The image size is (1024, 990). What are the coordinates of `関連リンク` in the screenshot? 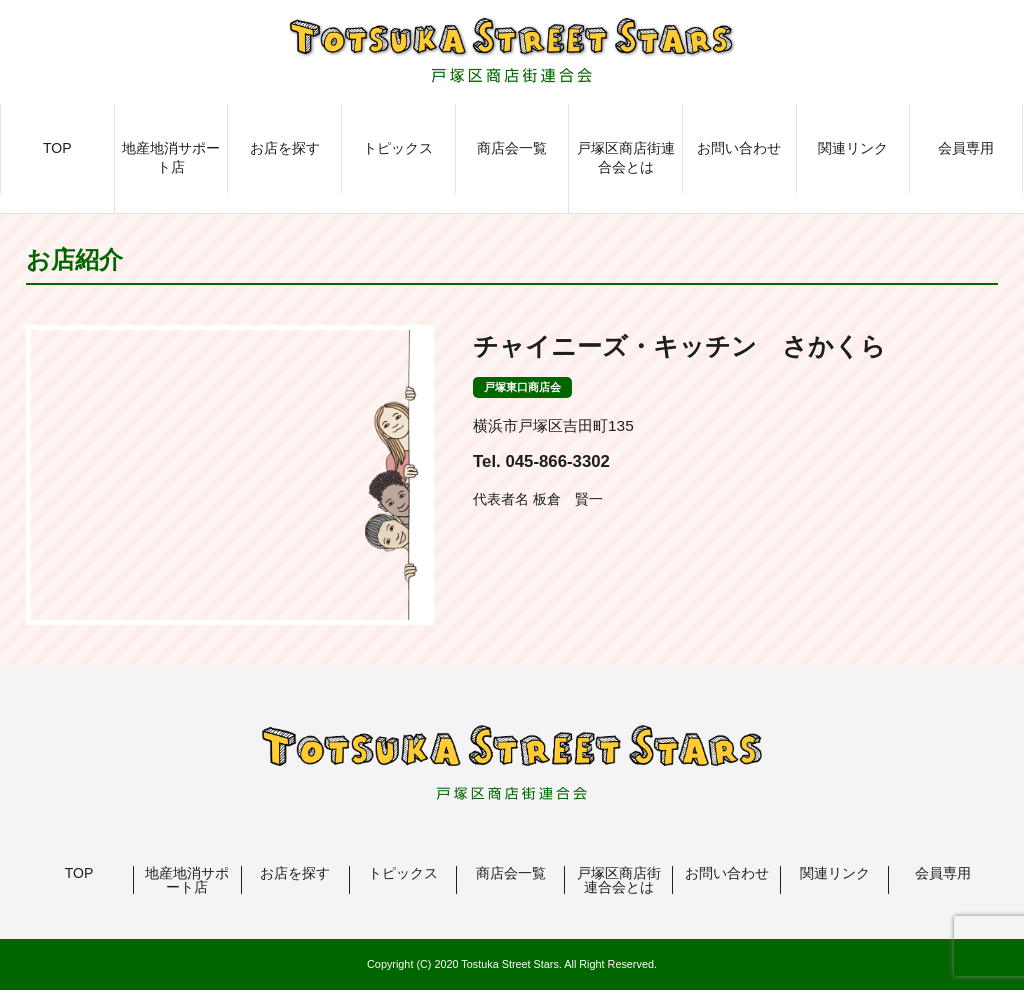 It's located at (853, 148).